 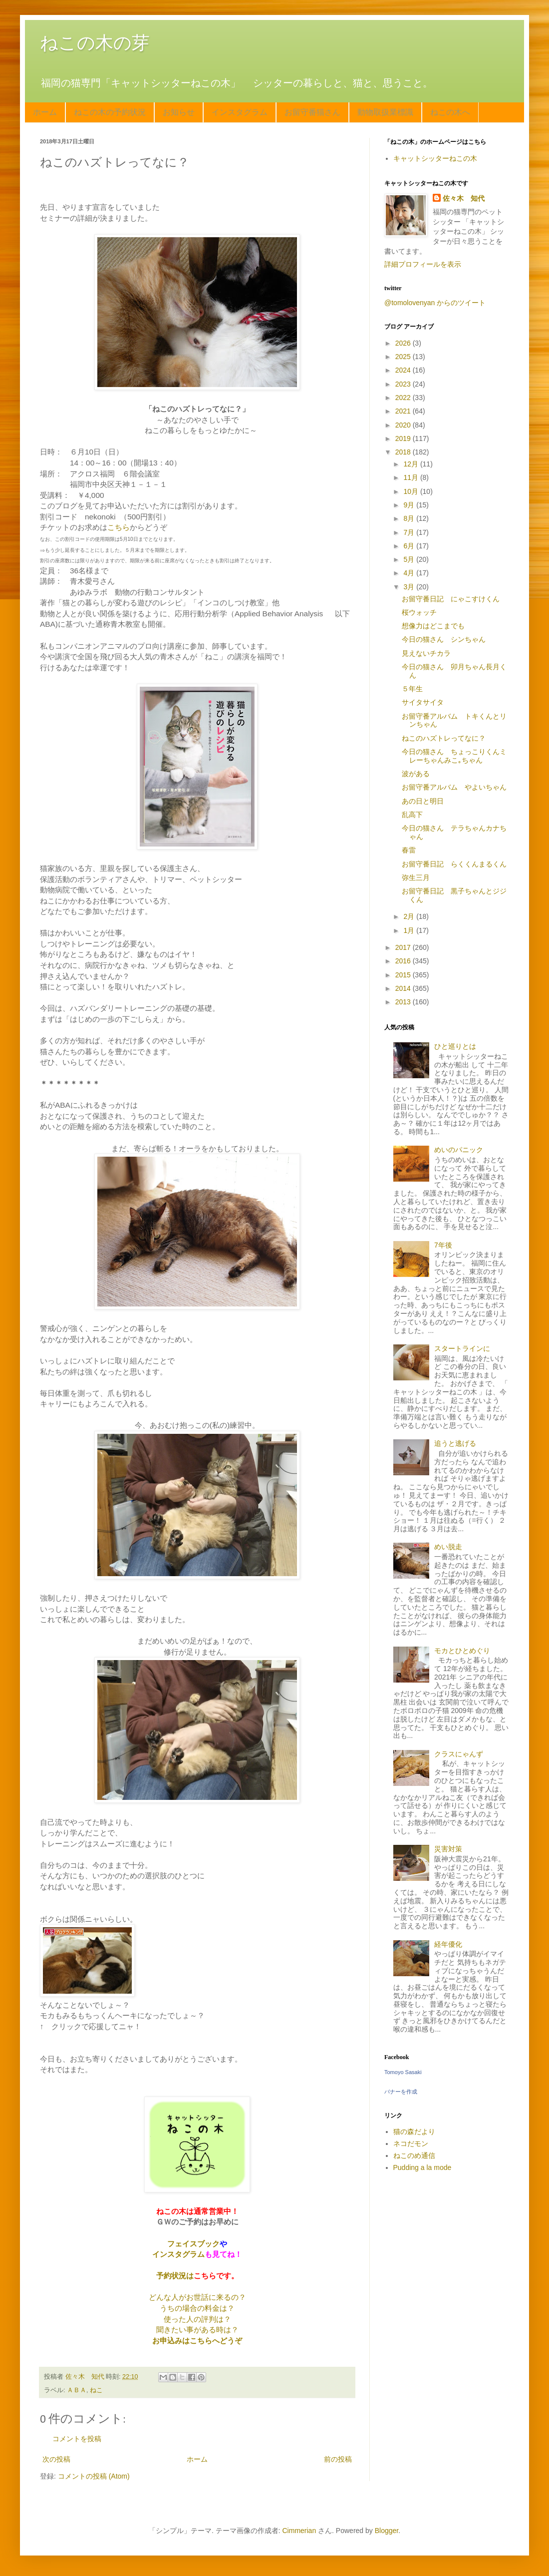 What do you see at coordinates (96, 2390) in the screenshot?
I see `ねこ` at bounding box center [96, 2390].